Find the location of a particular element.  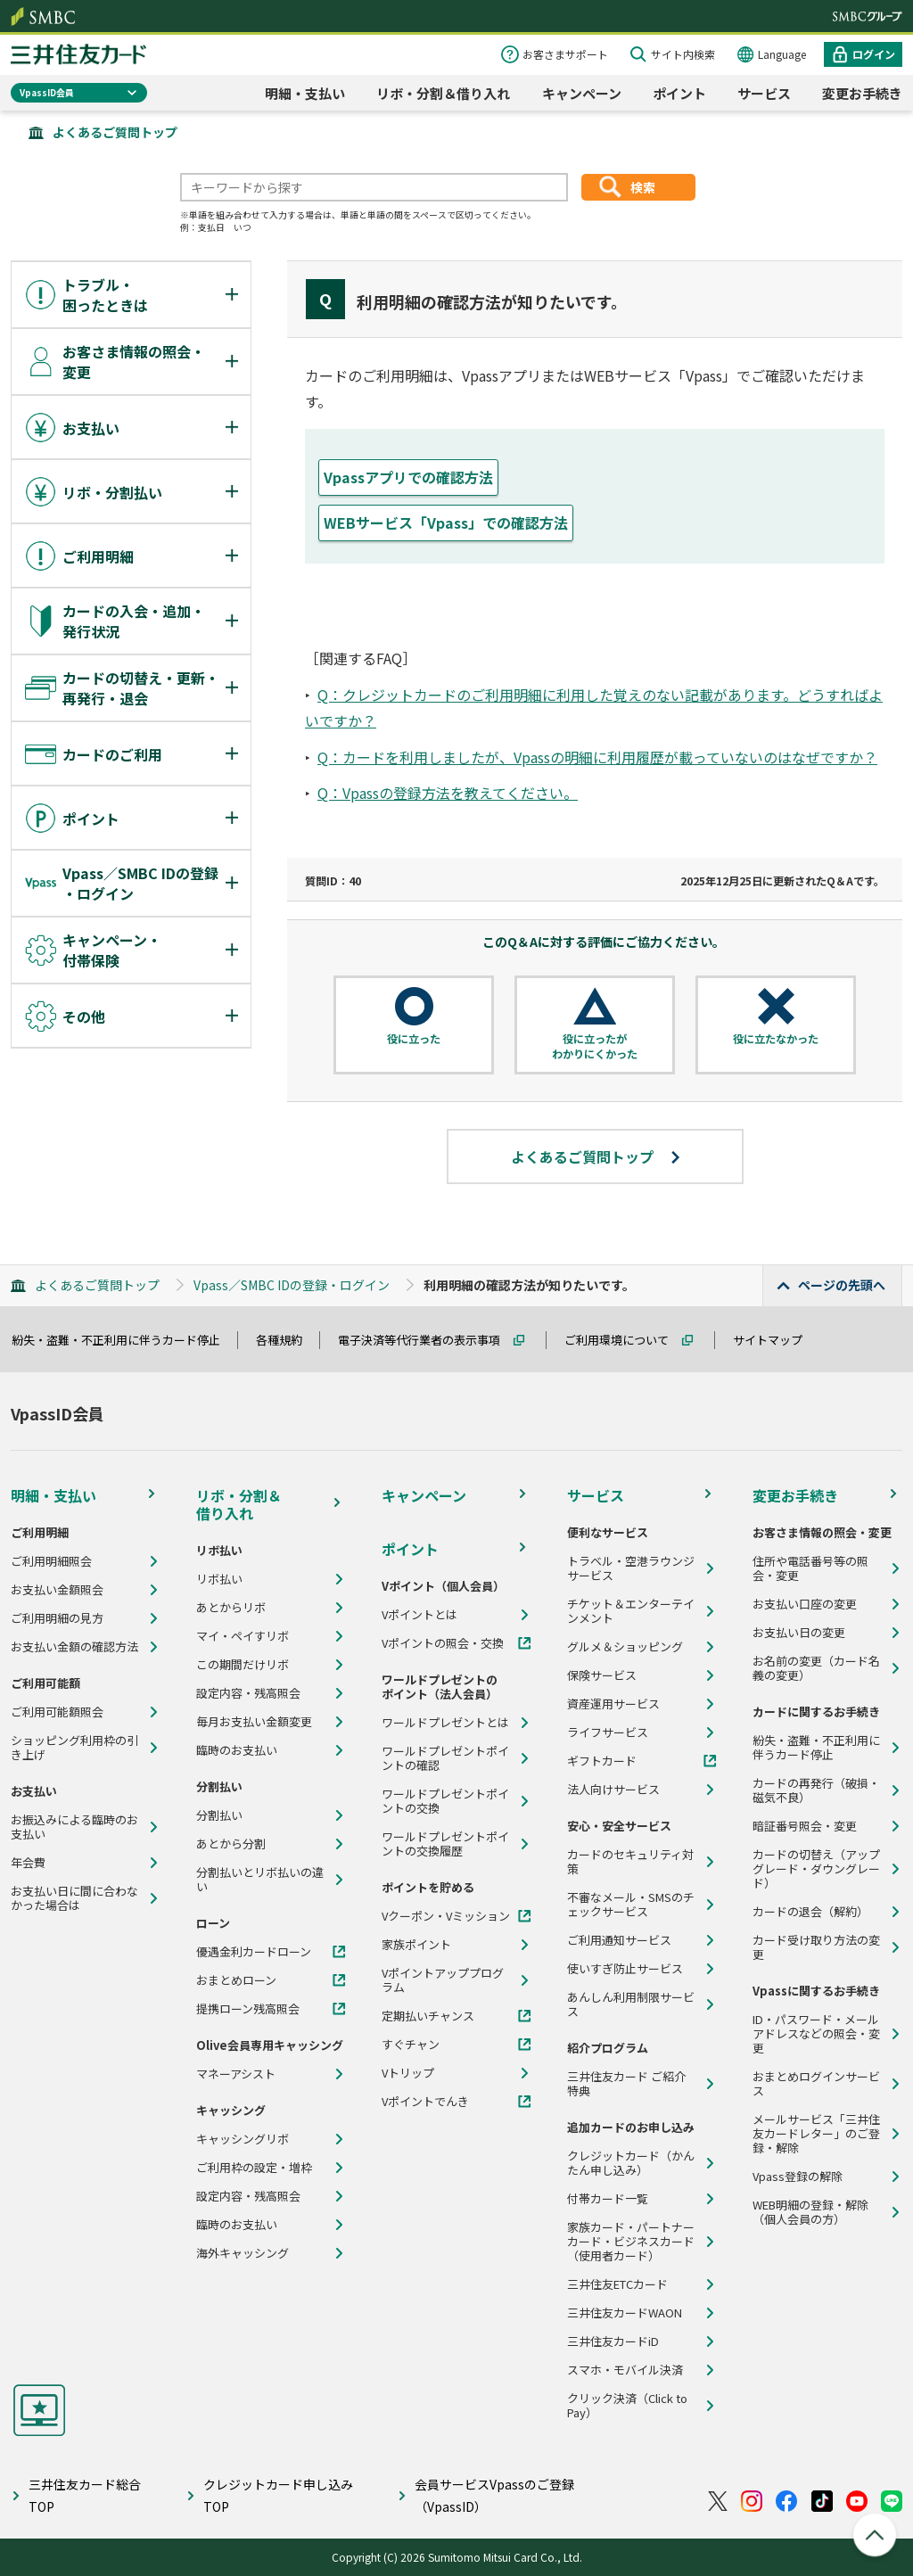

リボ払い is located at coordinates (219, 1579).